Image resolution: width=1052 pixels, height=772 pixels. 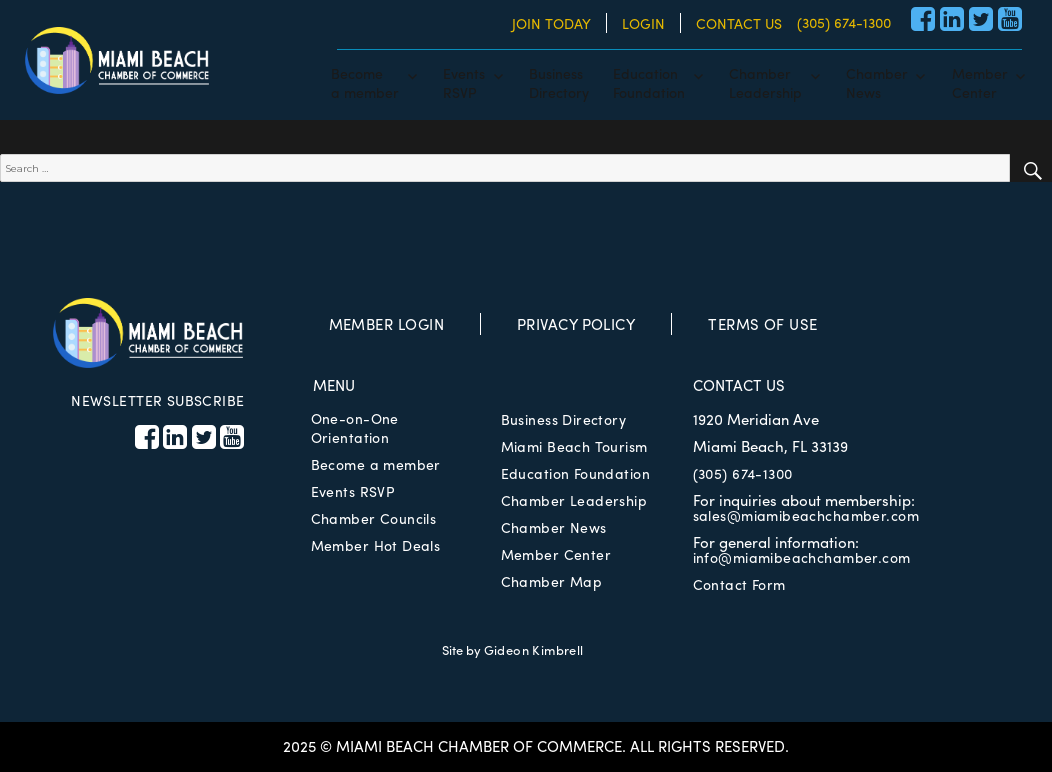 What do you see at coordinates (739, 584) in the screenshot?
I see `Contact Form` at bounding box center [739, 584].